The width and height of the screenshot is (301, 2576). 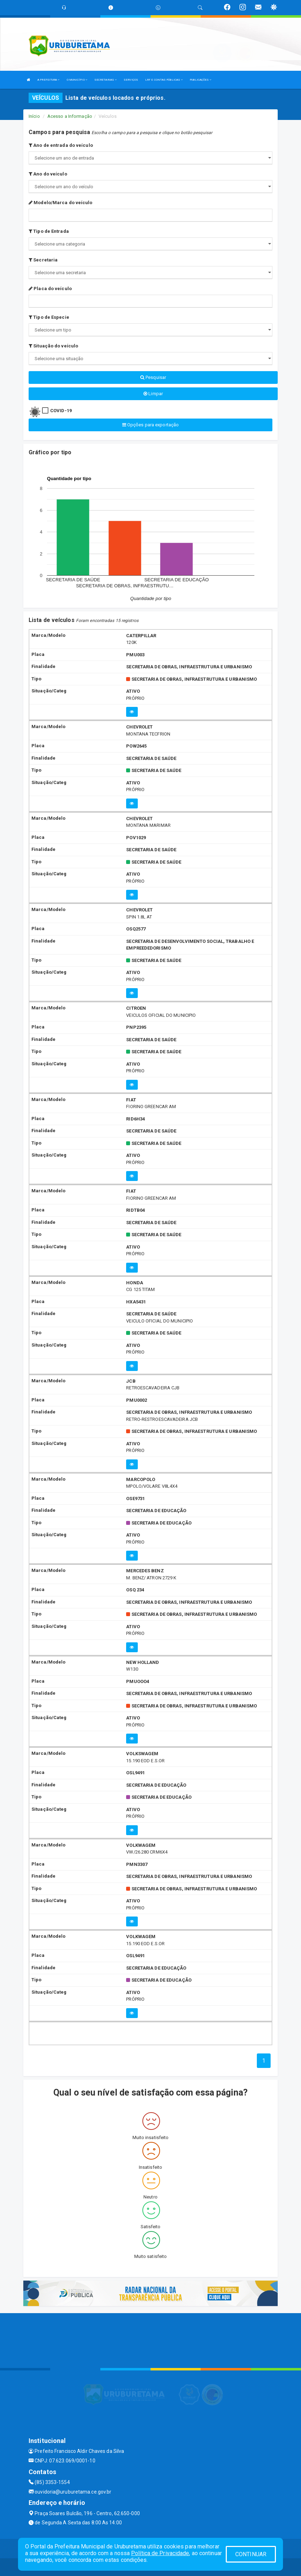 What do you see at coordinates (53, 345) in the screenshot?
I see `Situação do veículo` at bounding box center [53, 345].